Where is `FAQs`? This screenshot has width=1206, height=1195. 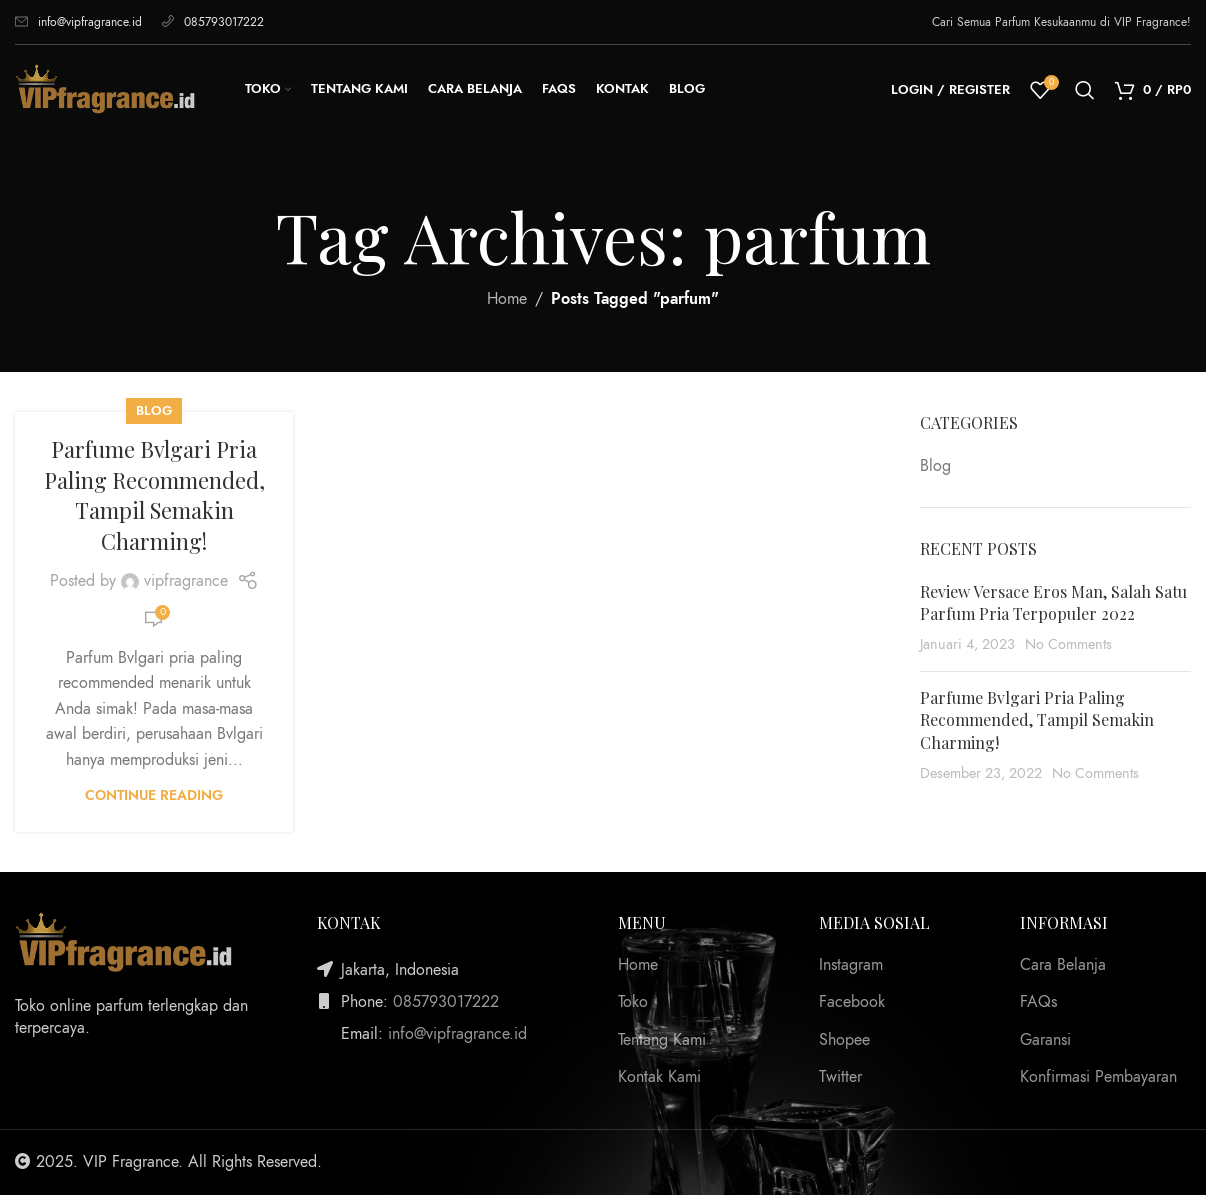 FAQs is located at coordinates (1038, 1002).